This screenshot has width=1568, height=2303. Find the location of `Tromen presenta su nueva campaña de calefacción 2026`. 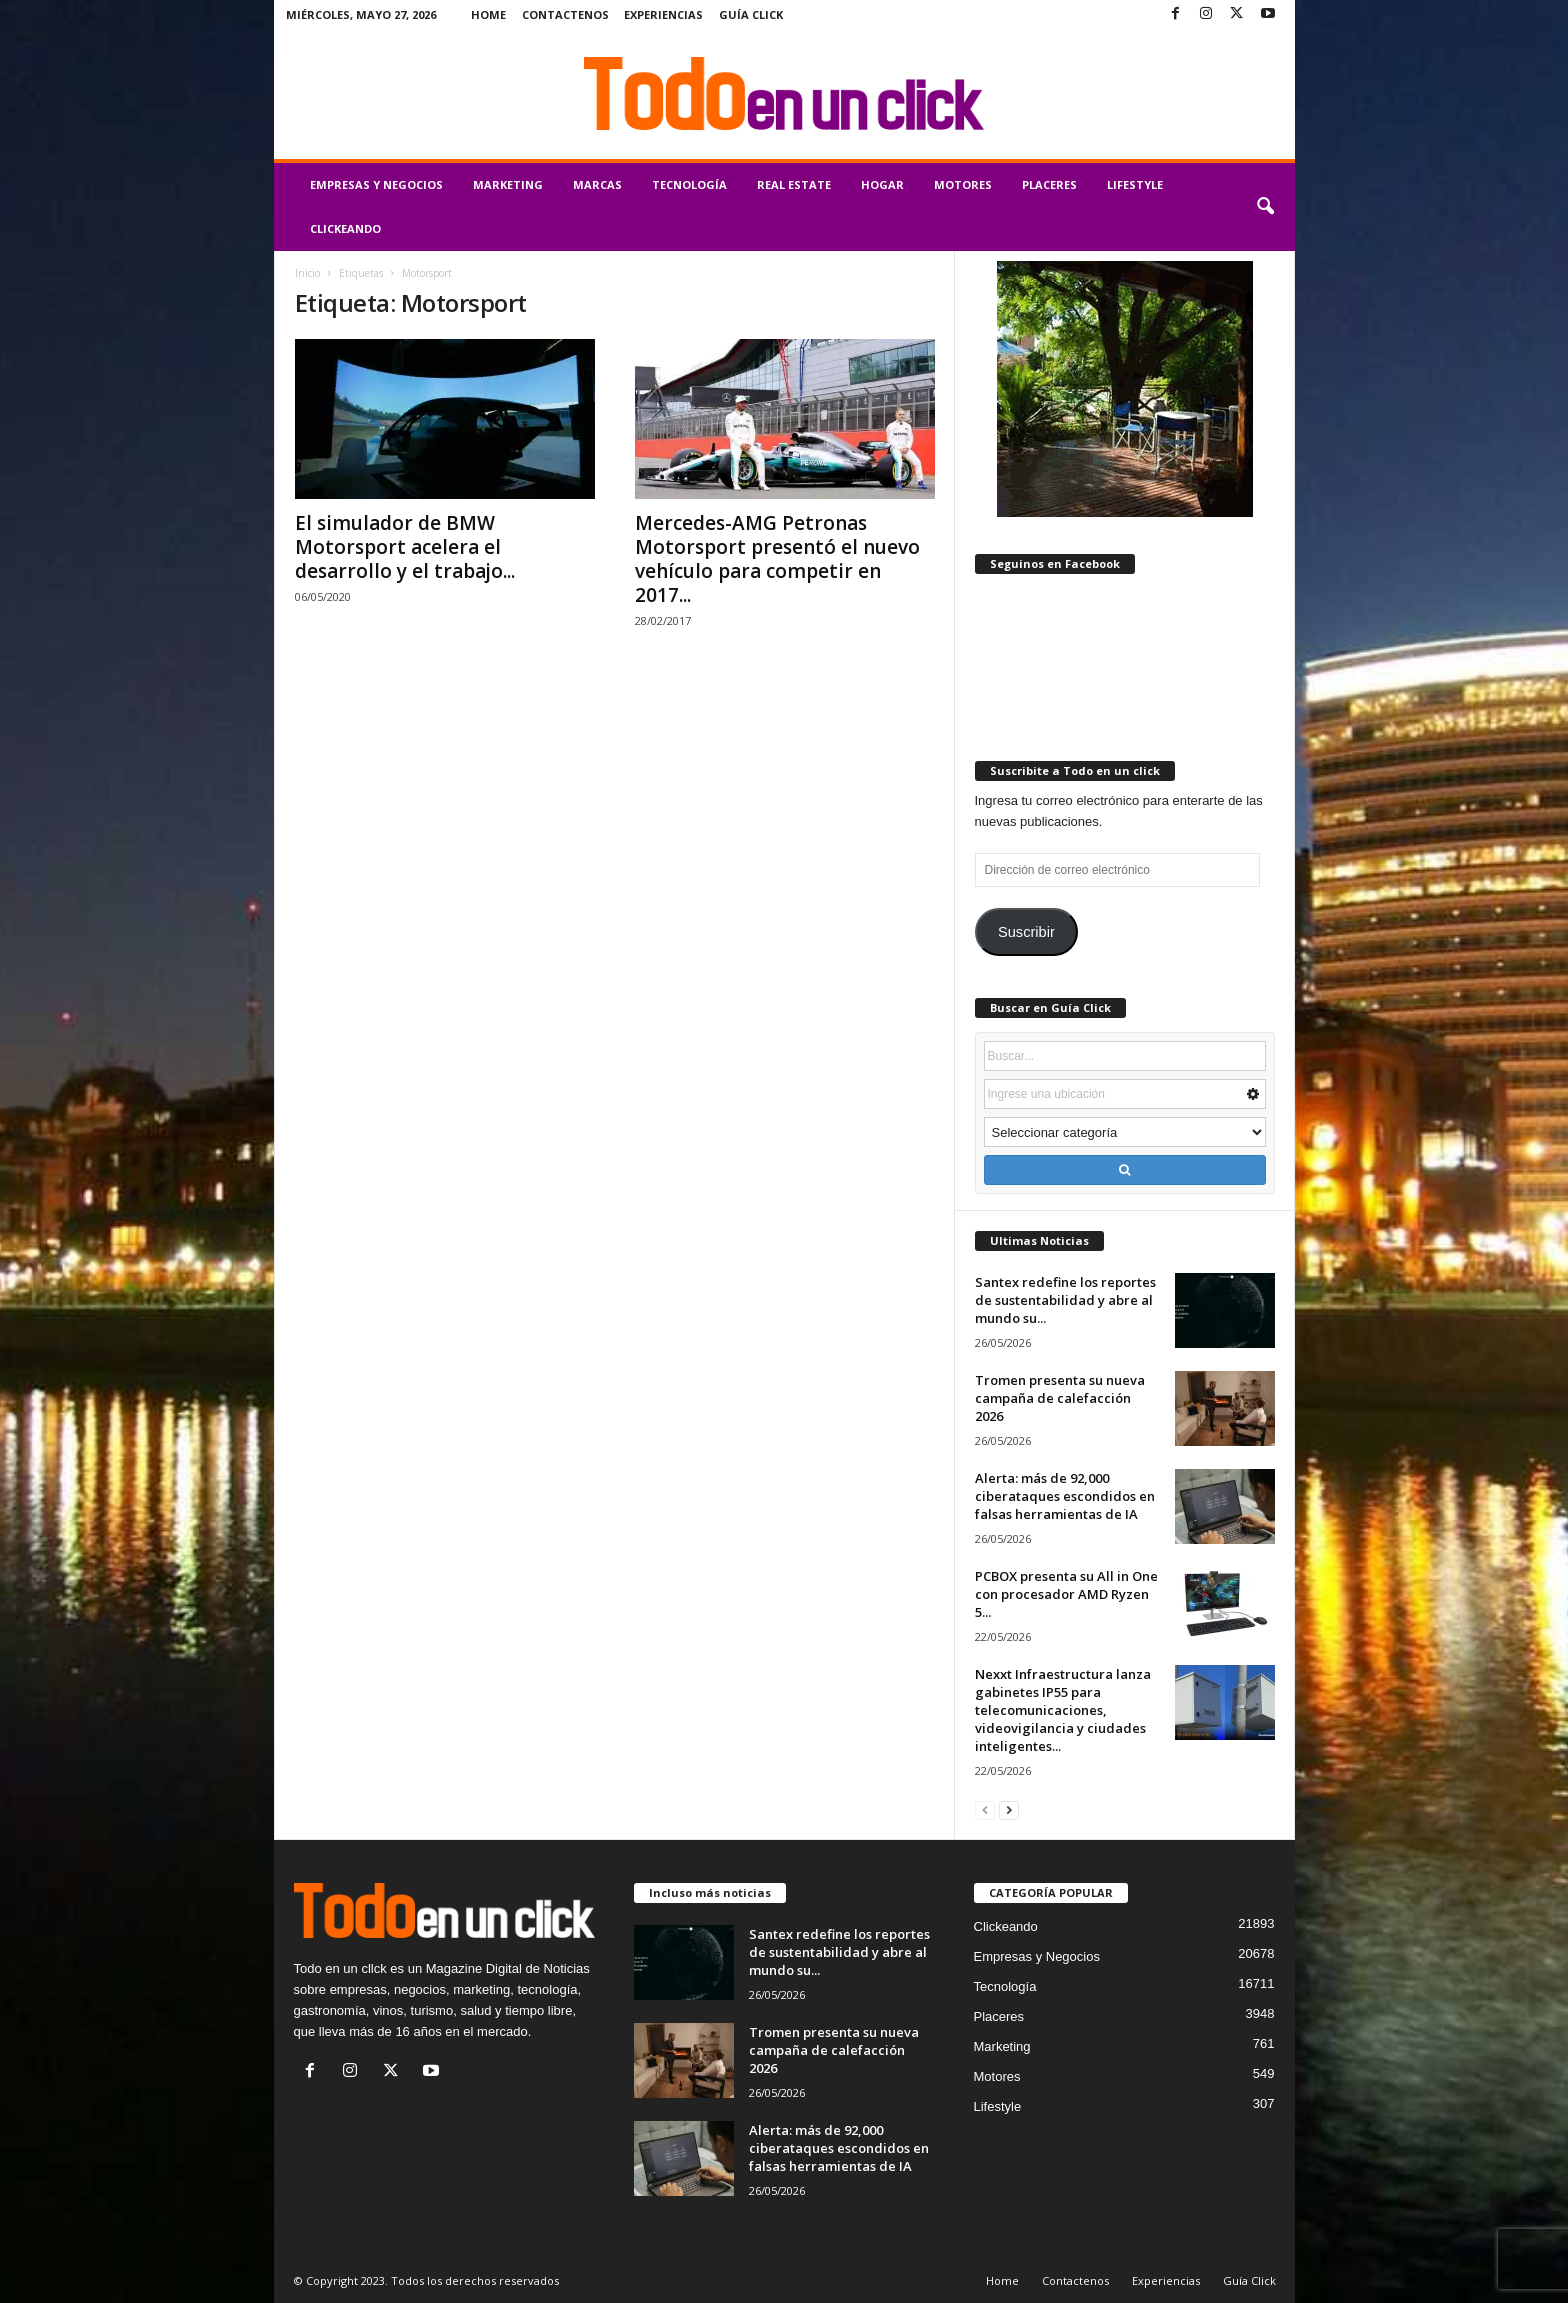

Tromen presenta su nueva campaña de calefacción 2026 is located at coordinates (1060, 1398).